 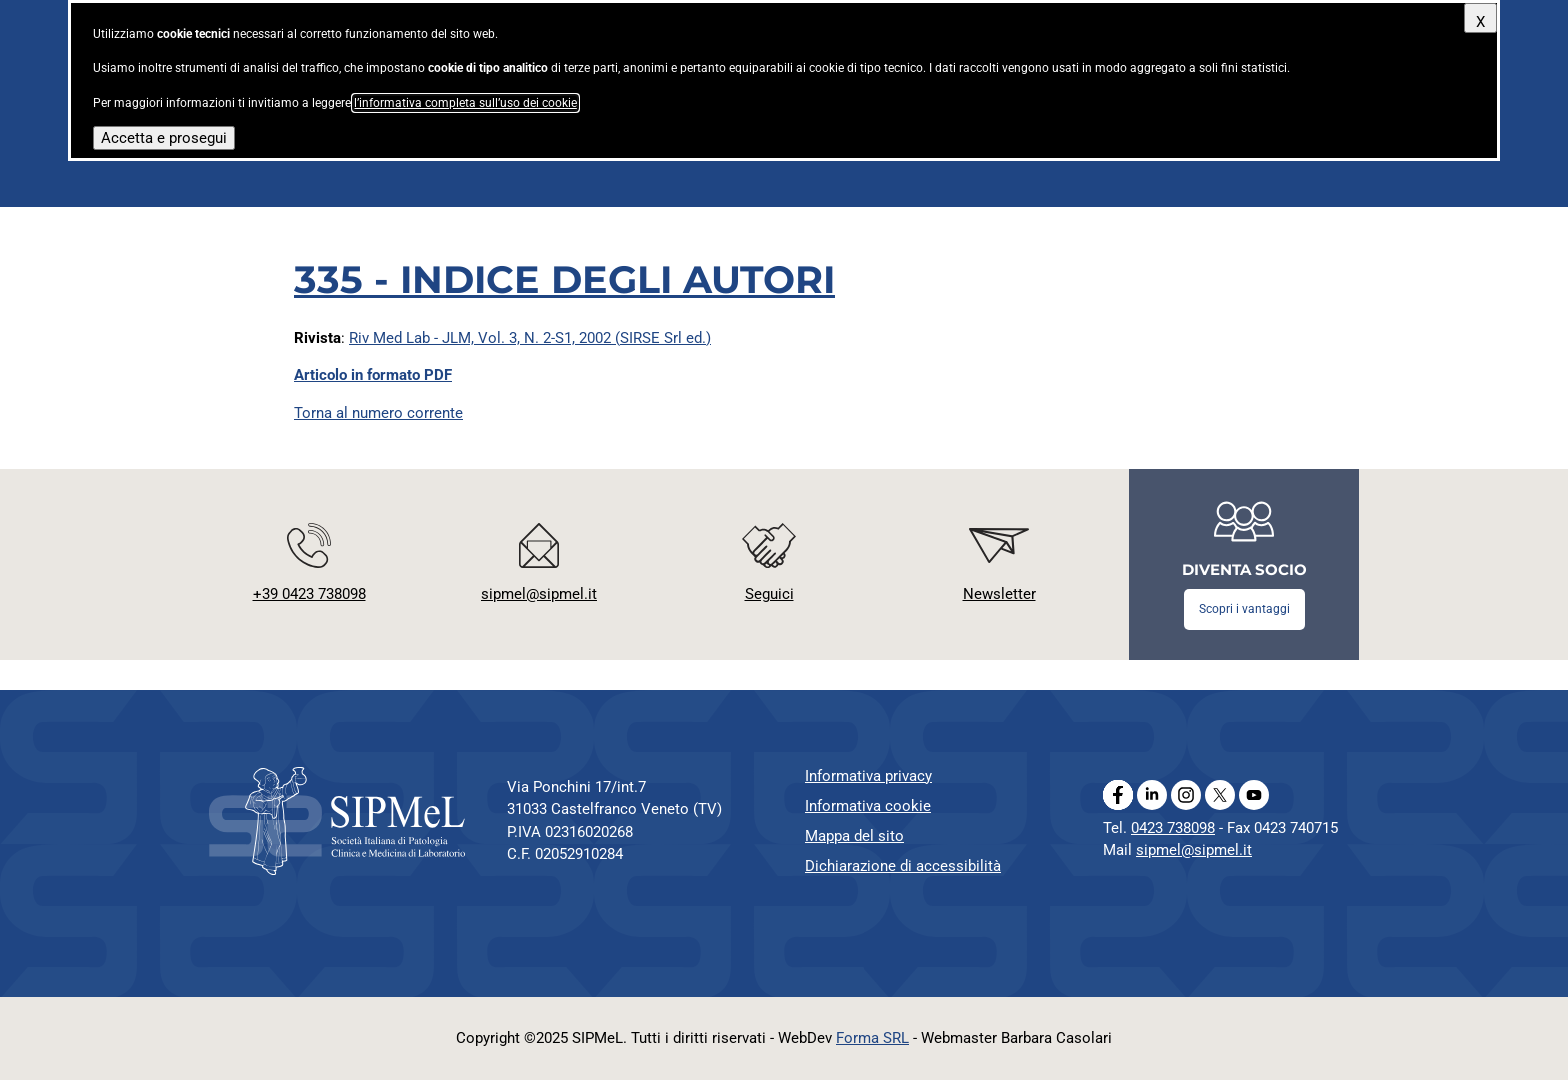 What do you see at coordinates (868, 776) in the screenshot?
I see `Informativa privacy` at bounding box center [868, 776].